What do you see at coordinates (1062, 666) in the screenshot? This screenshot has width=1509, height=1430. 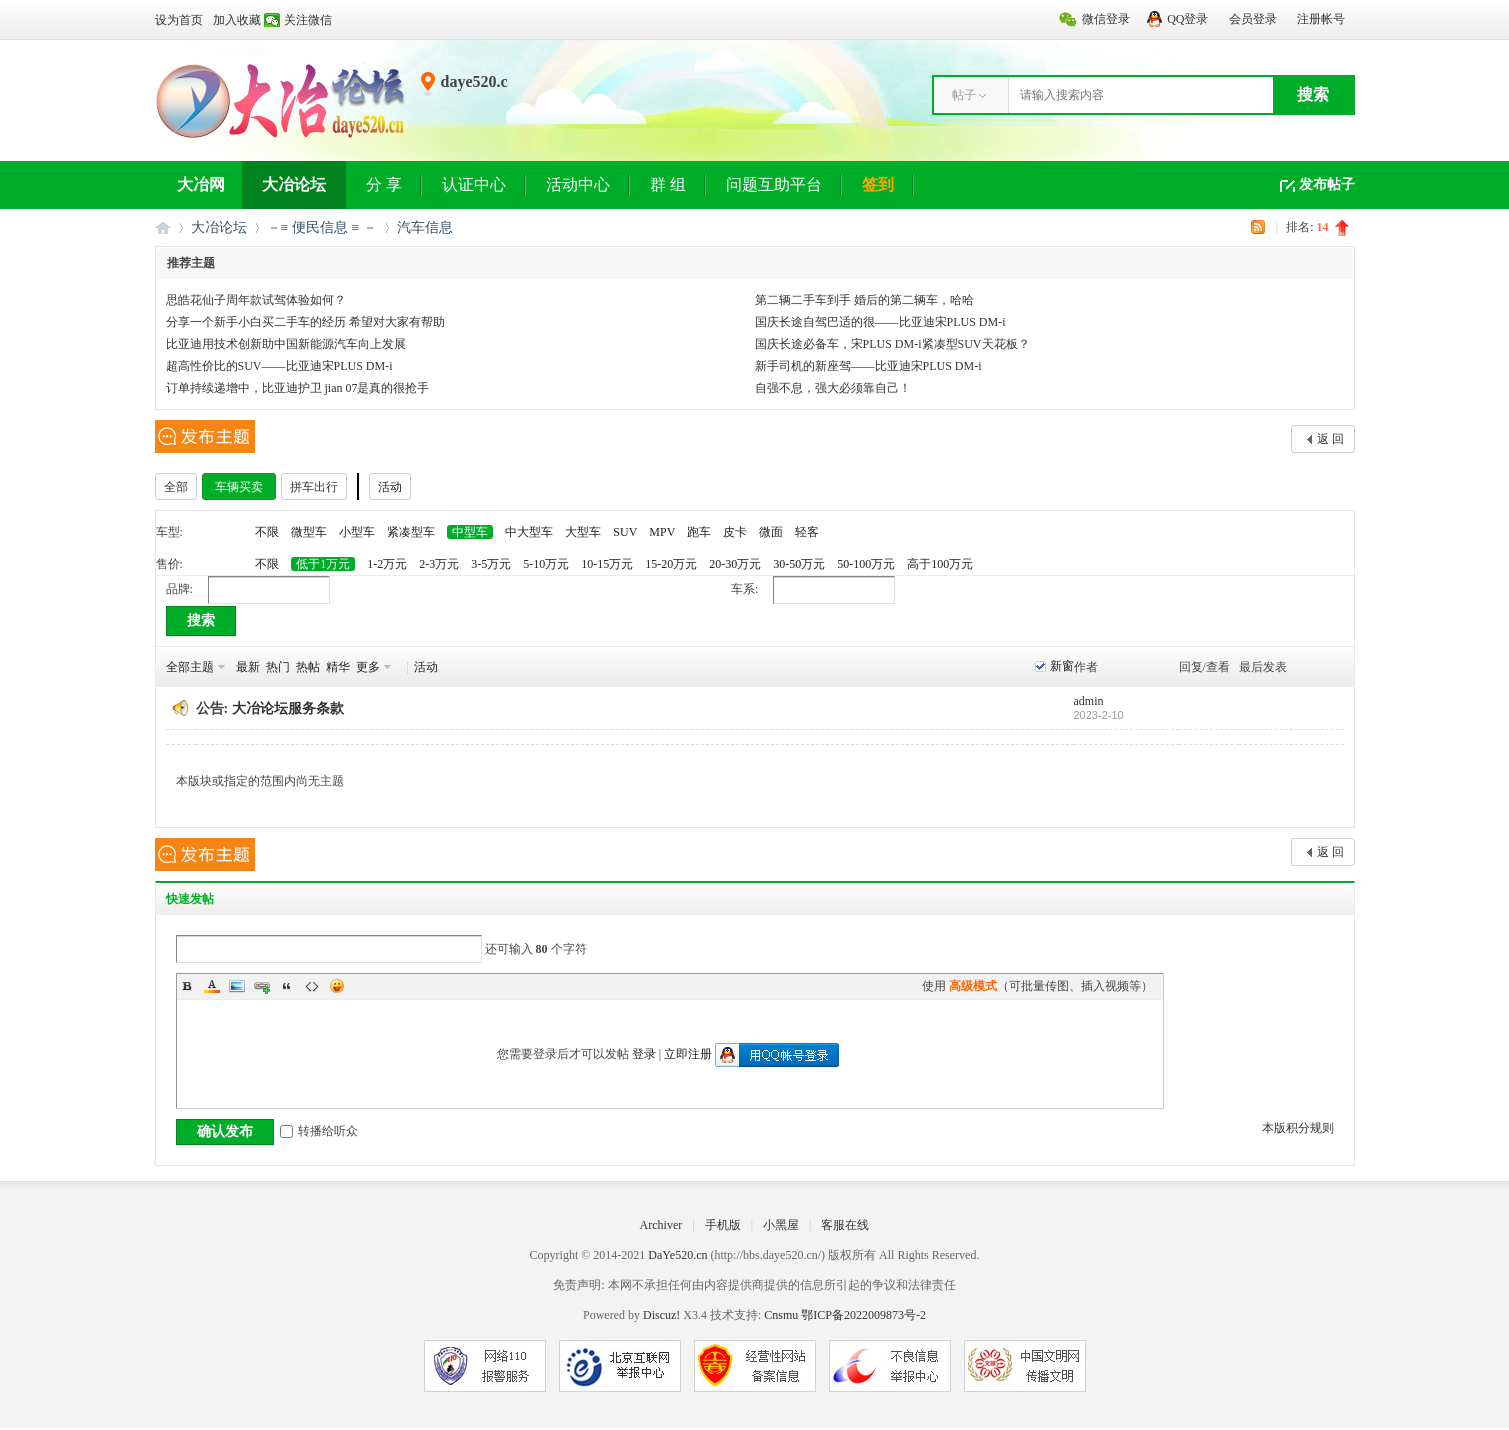 I see `新窗` at bounding box center [1062, 666].